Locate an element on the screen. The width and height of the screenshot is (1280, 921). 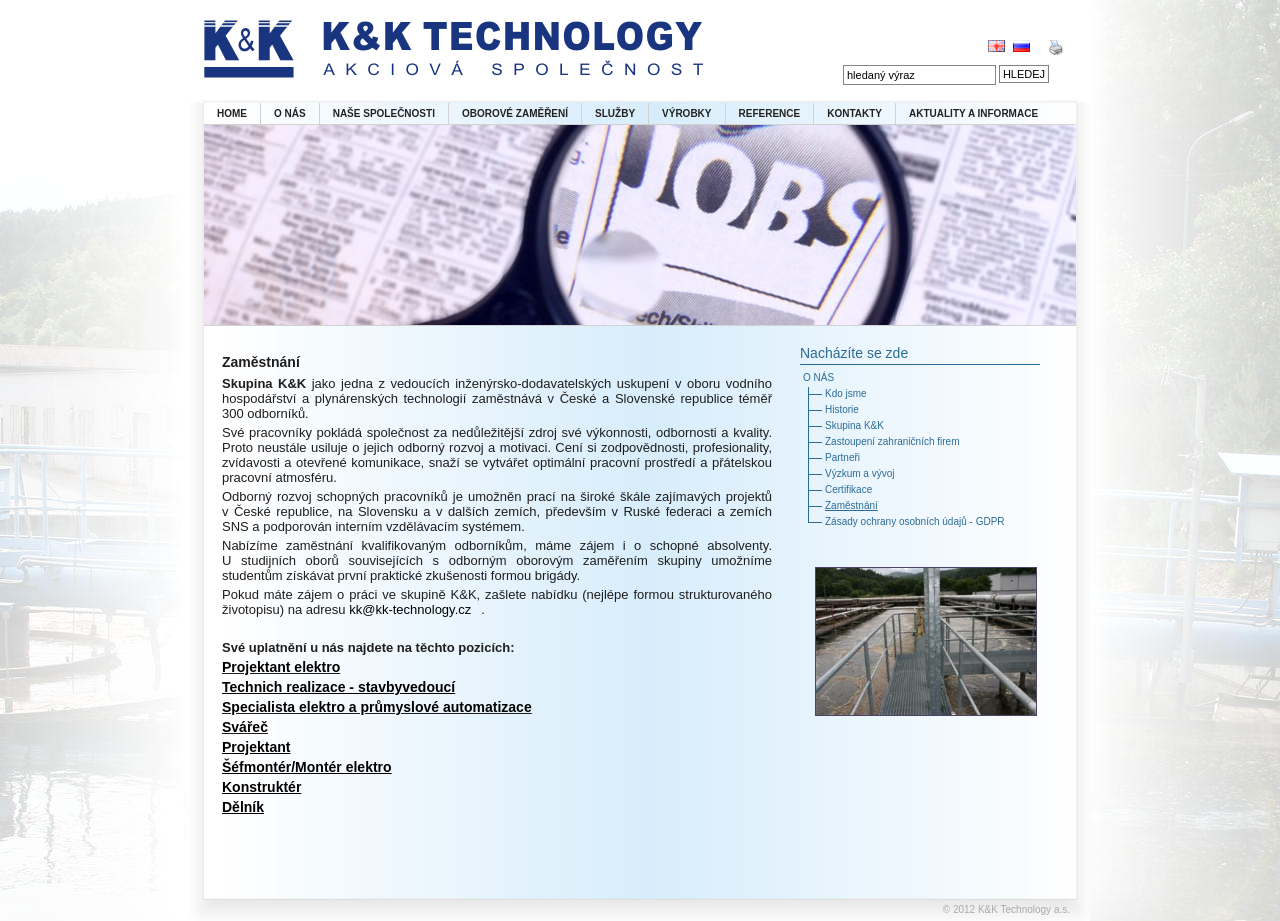
HOME is located at coordinates (232, 113).